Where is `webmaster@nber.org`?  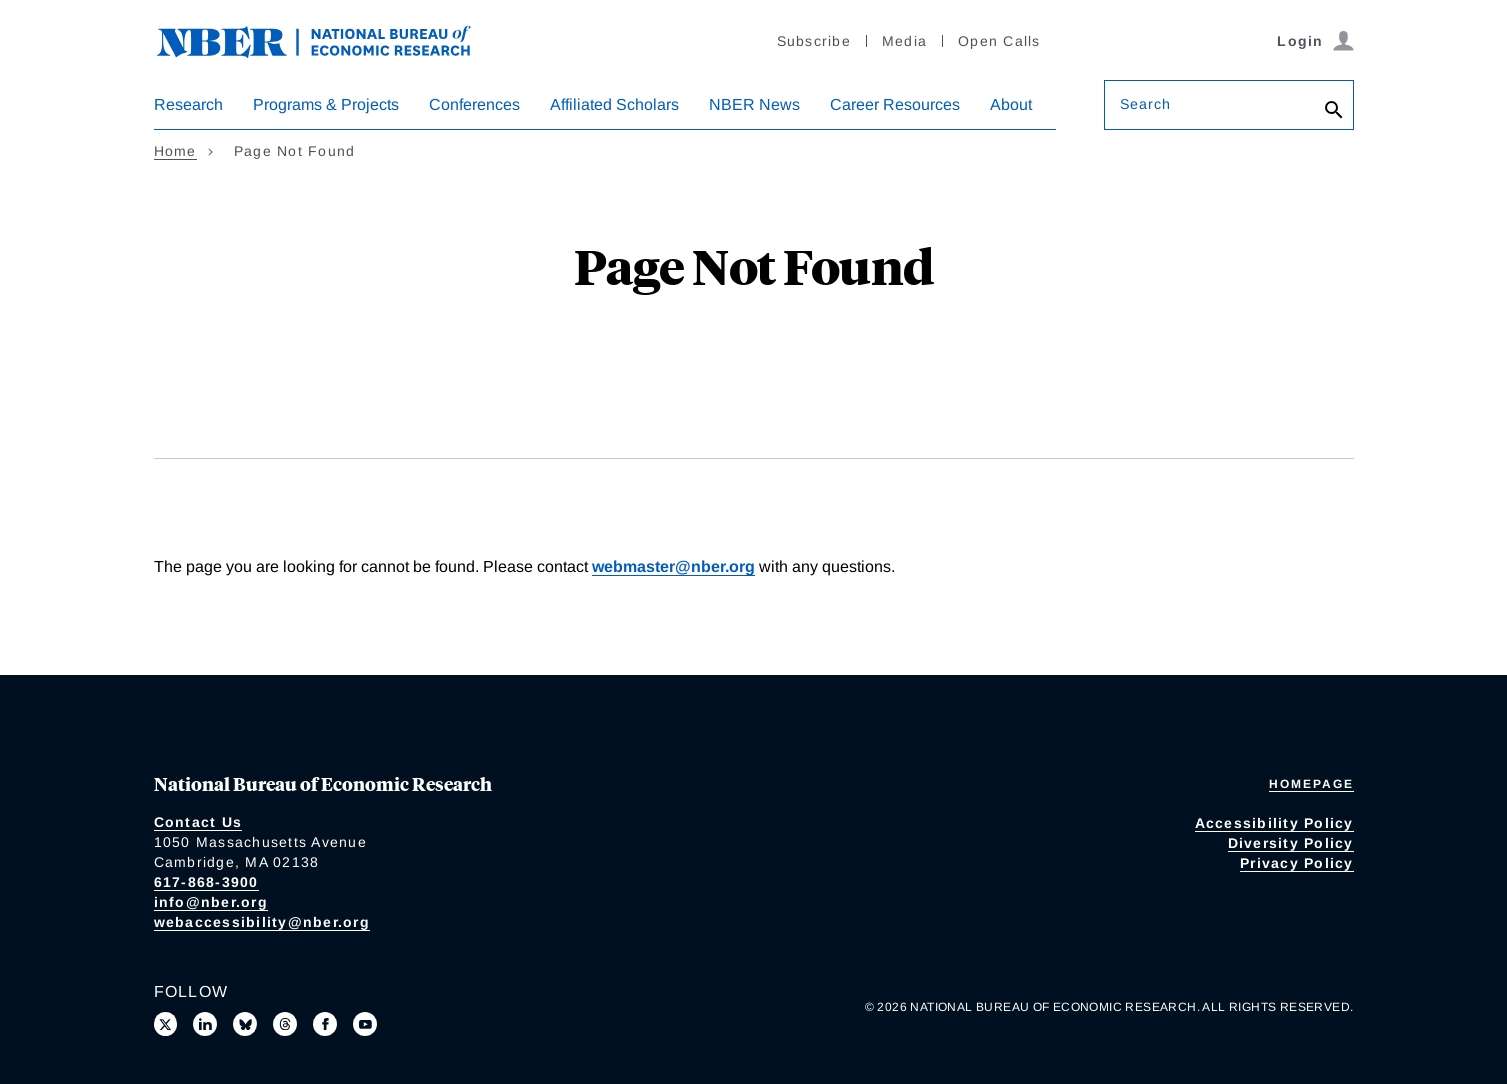 webmaster@nber.org is located at coordinates (673, 566).